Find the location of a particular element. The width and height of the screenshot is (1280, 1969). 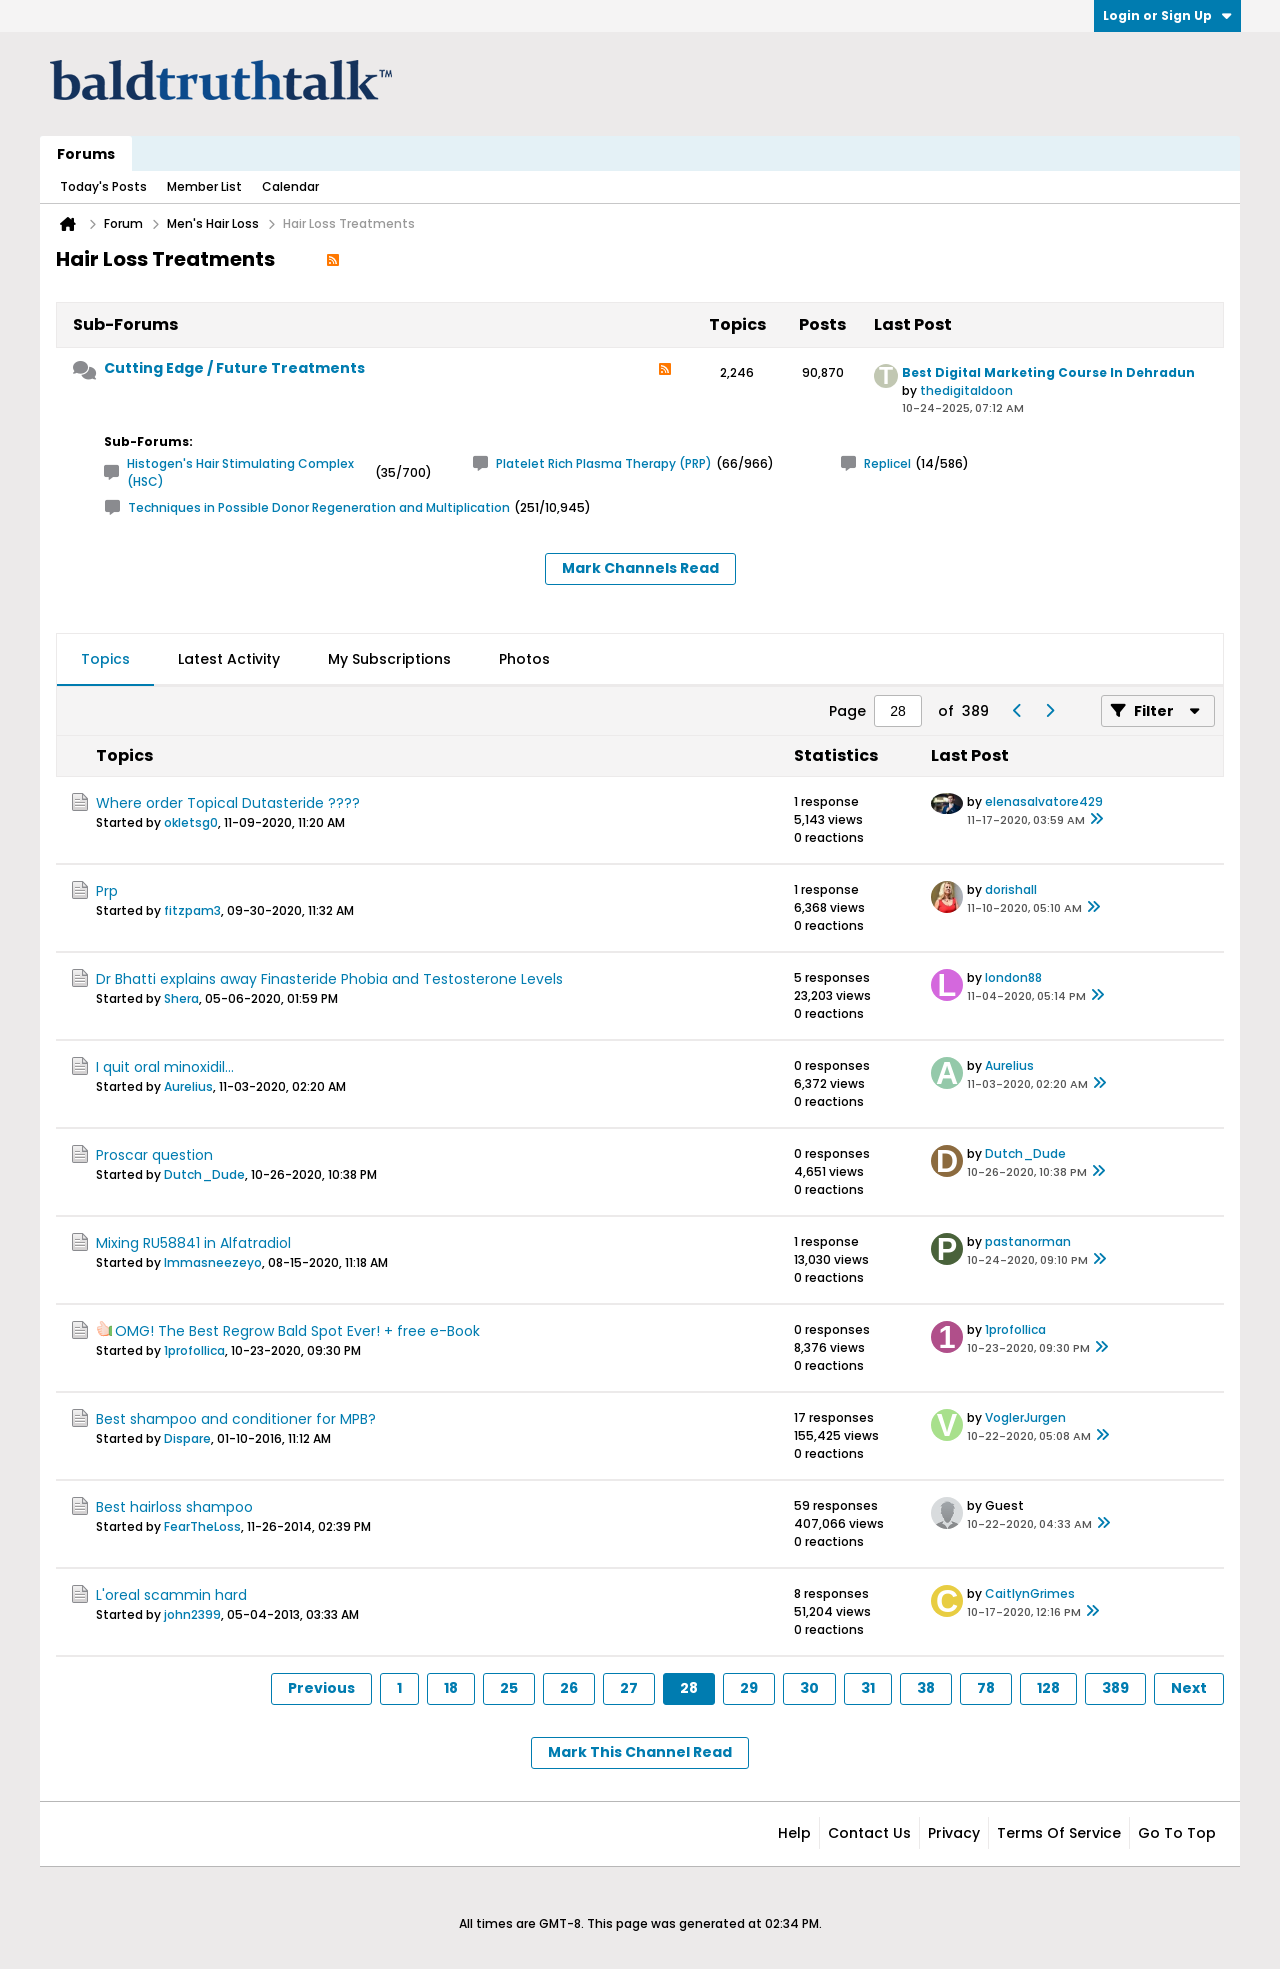

CaitlynGrimes is located at coordinates (1030, 1593).